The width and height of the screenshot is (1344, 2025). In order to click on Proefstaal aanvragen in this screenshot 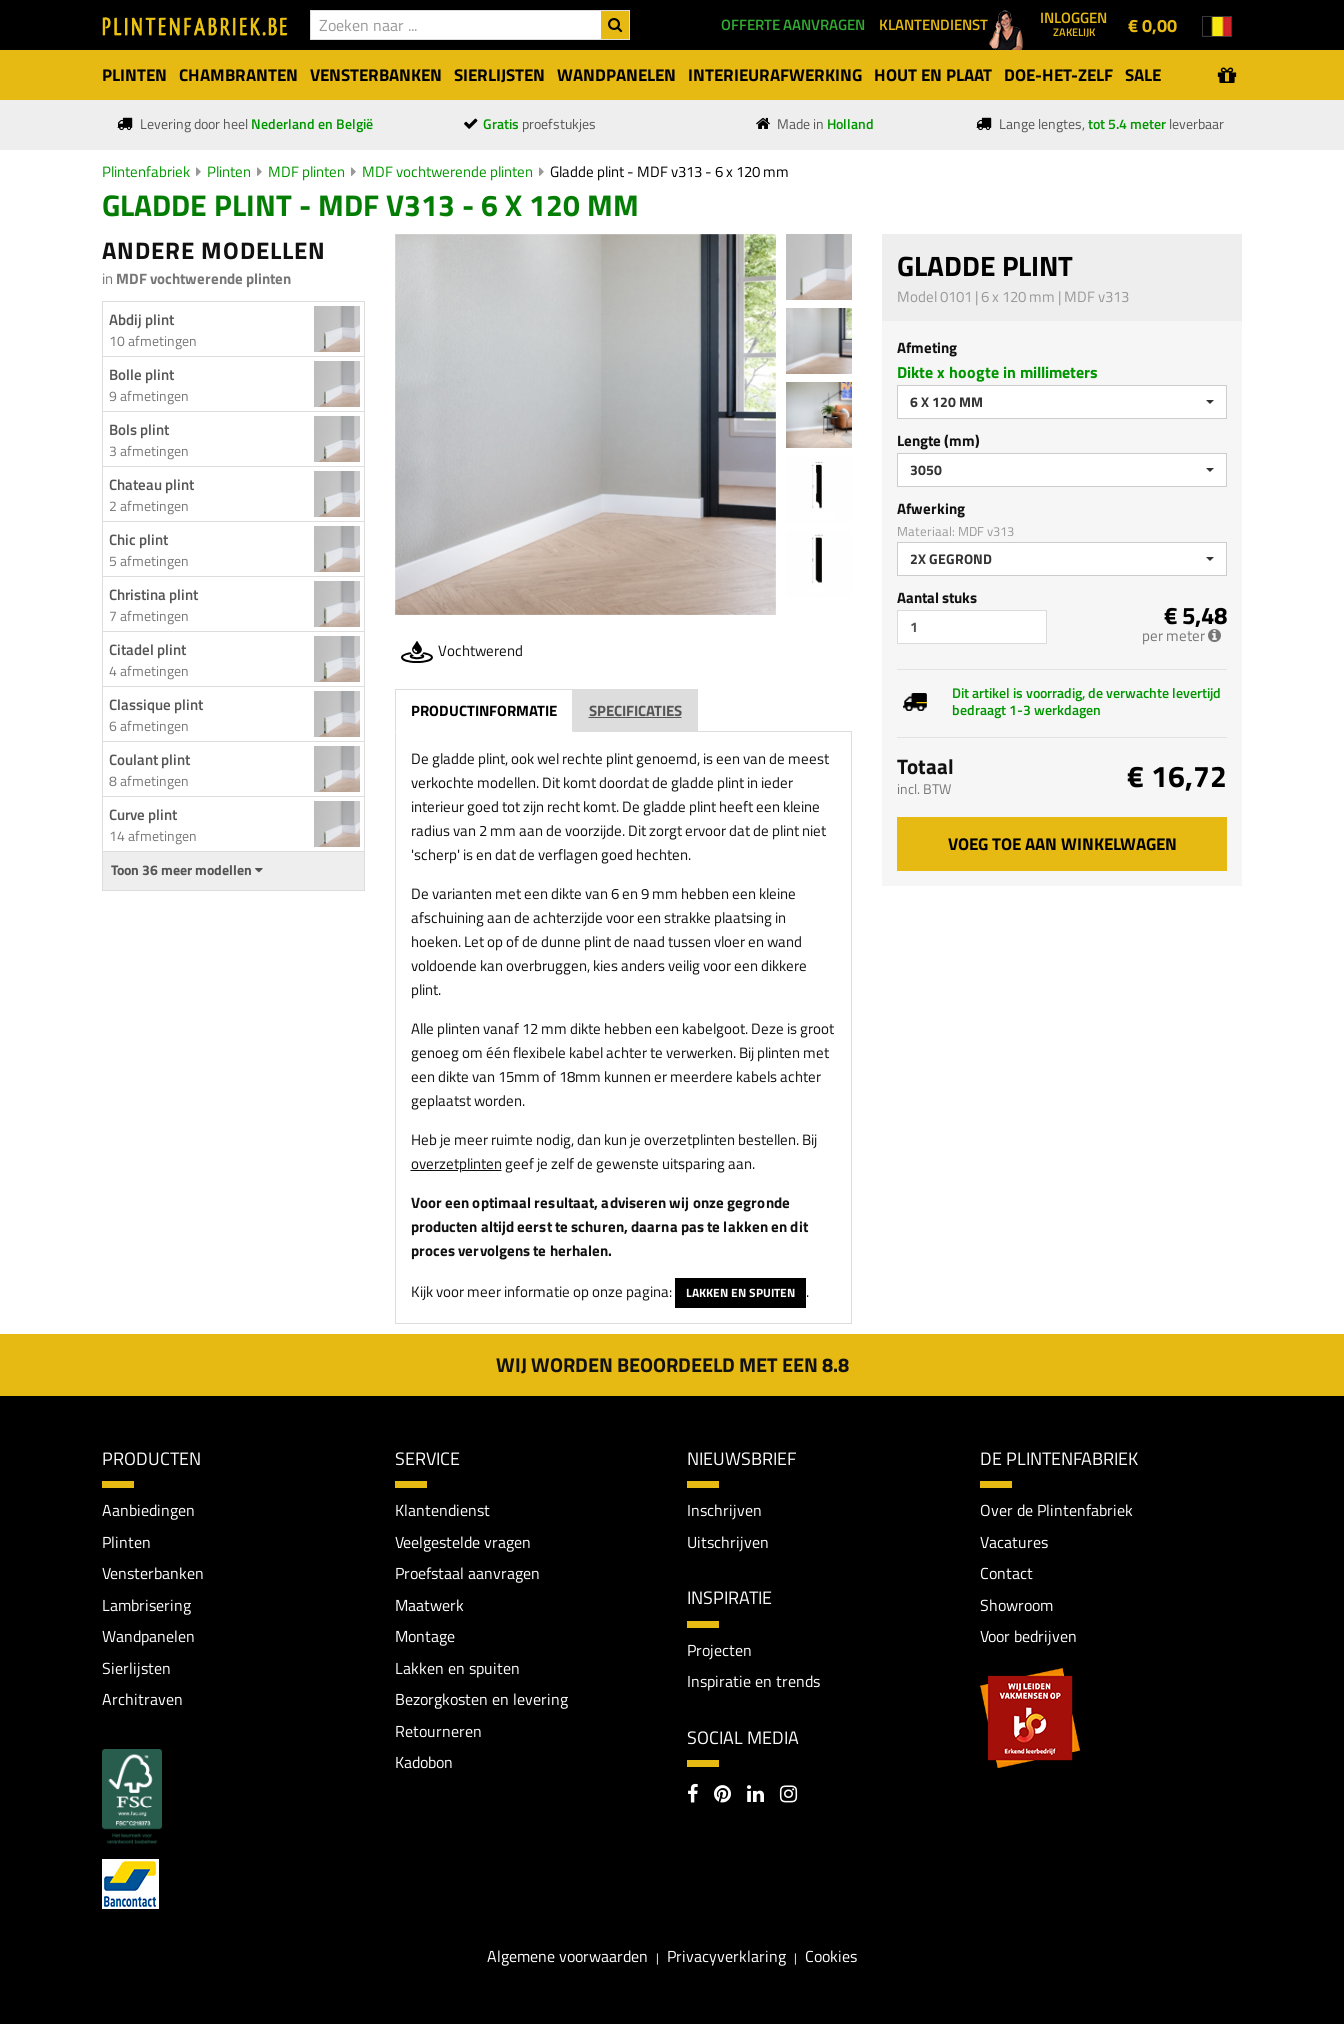, I will do `click(467, 1574)`.